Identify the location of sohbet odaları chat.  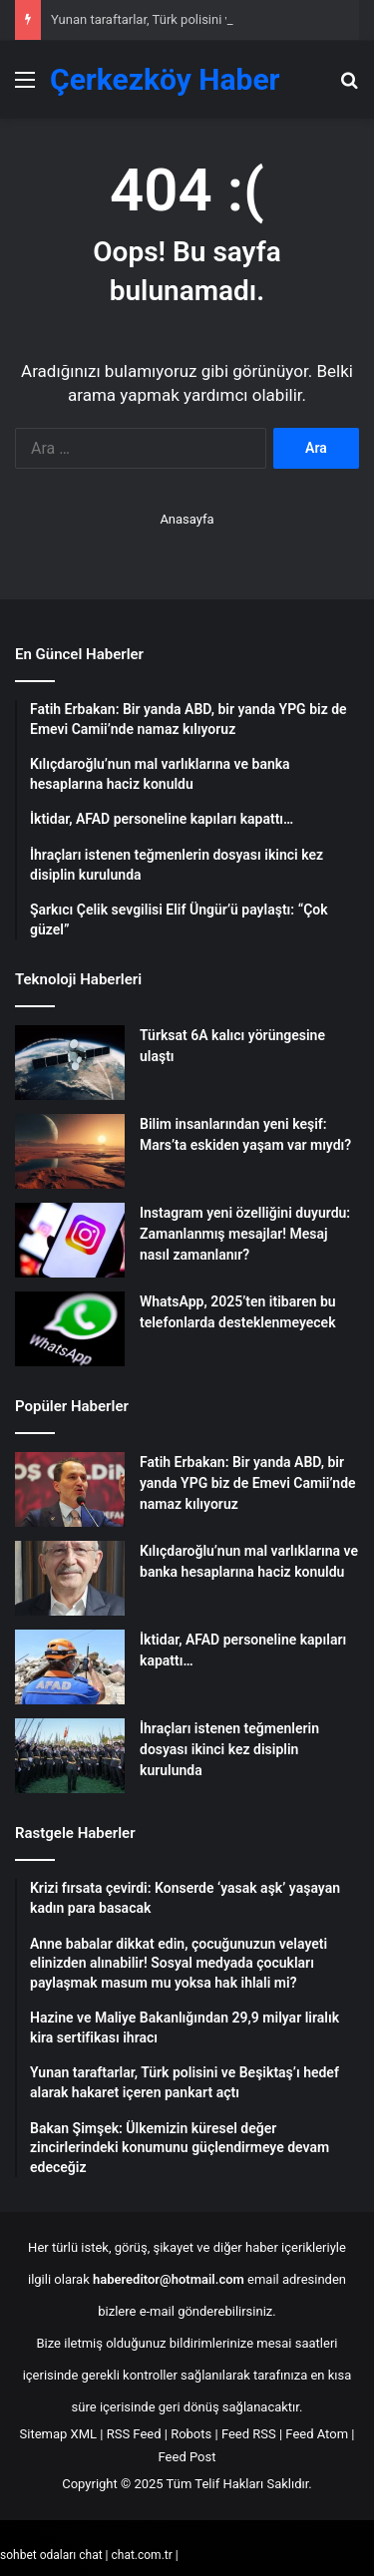
(51, 2555).